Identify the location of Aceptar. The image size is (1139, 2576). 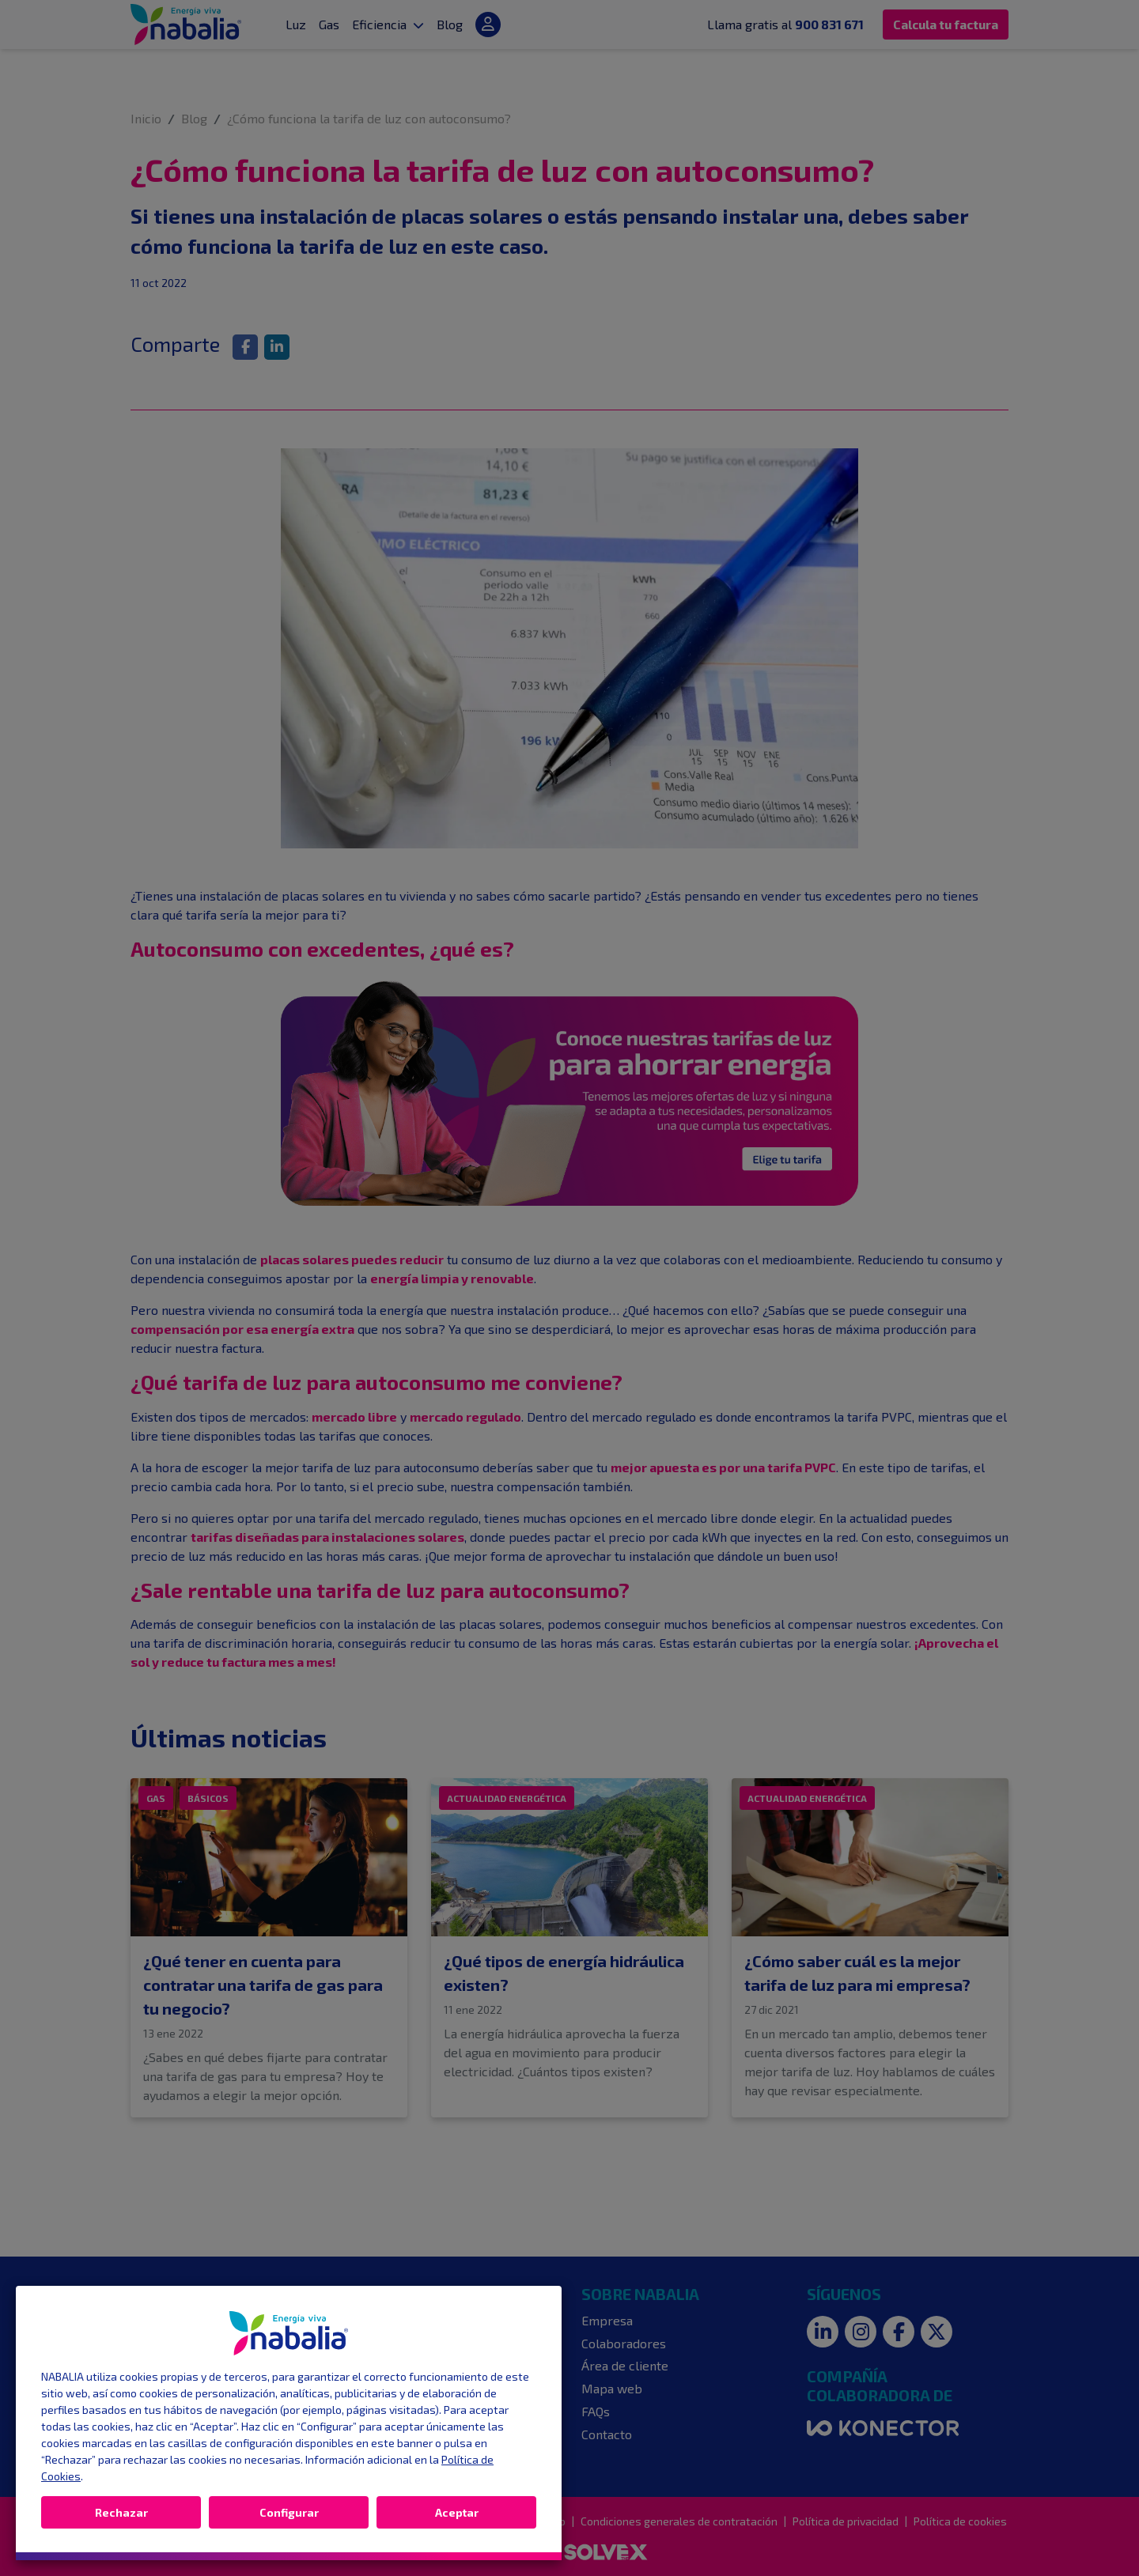
(457, 2512).